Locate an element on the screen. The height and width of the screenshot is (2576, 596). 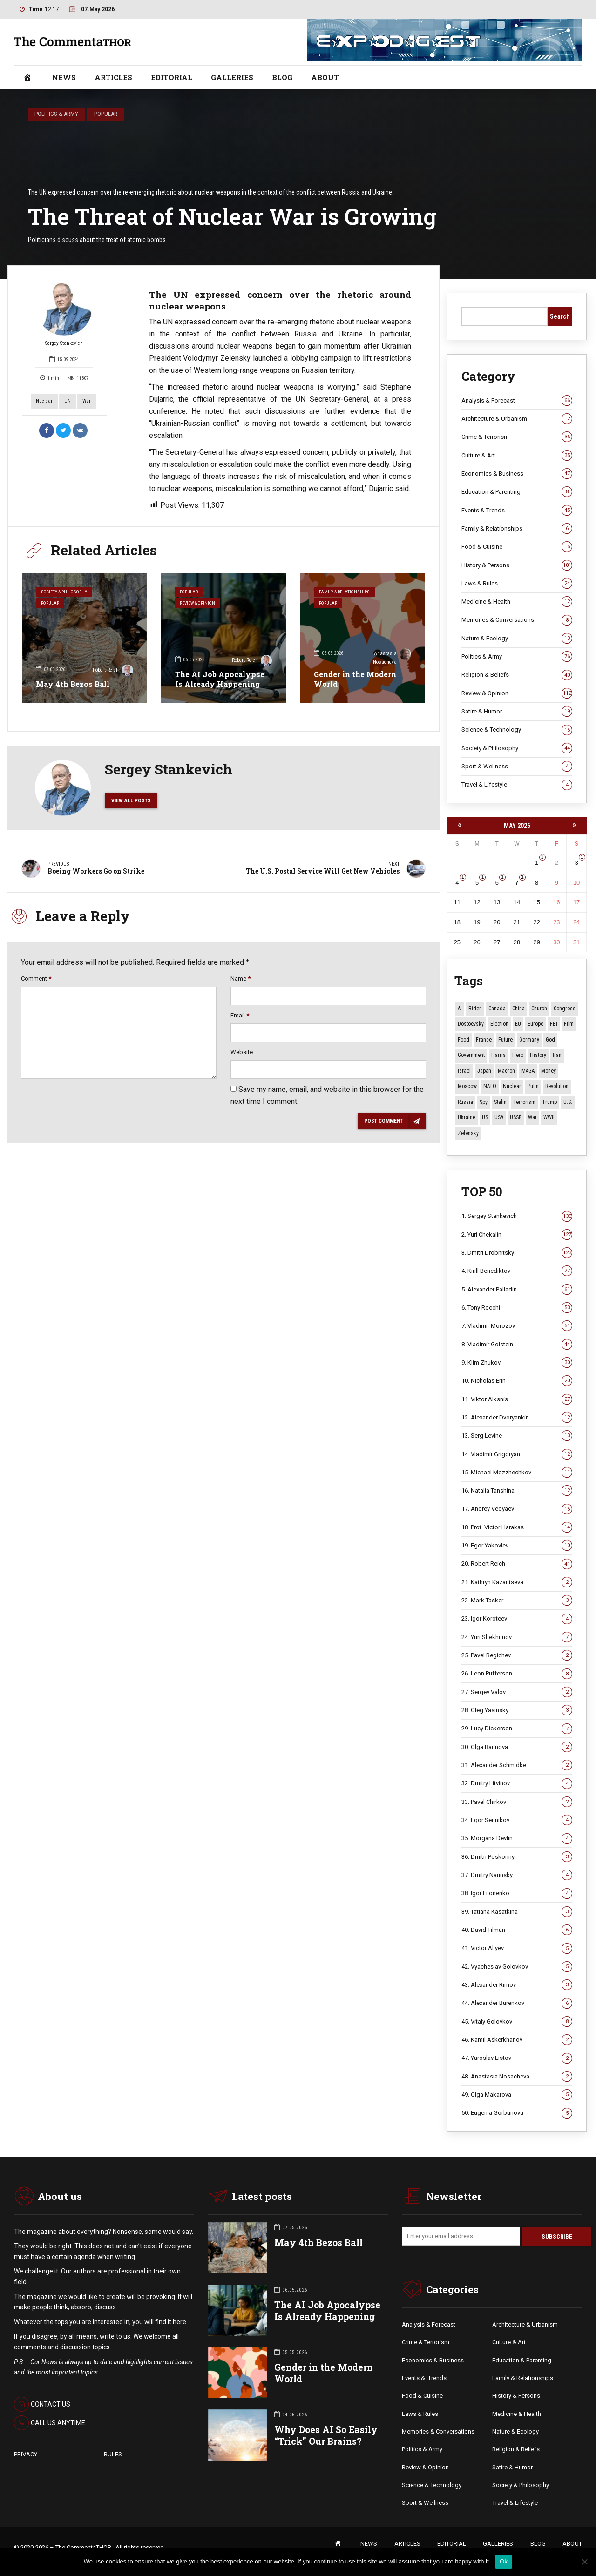
37. Dmitry Narinsky is located at coordinates (516, 1875).